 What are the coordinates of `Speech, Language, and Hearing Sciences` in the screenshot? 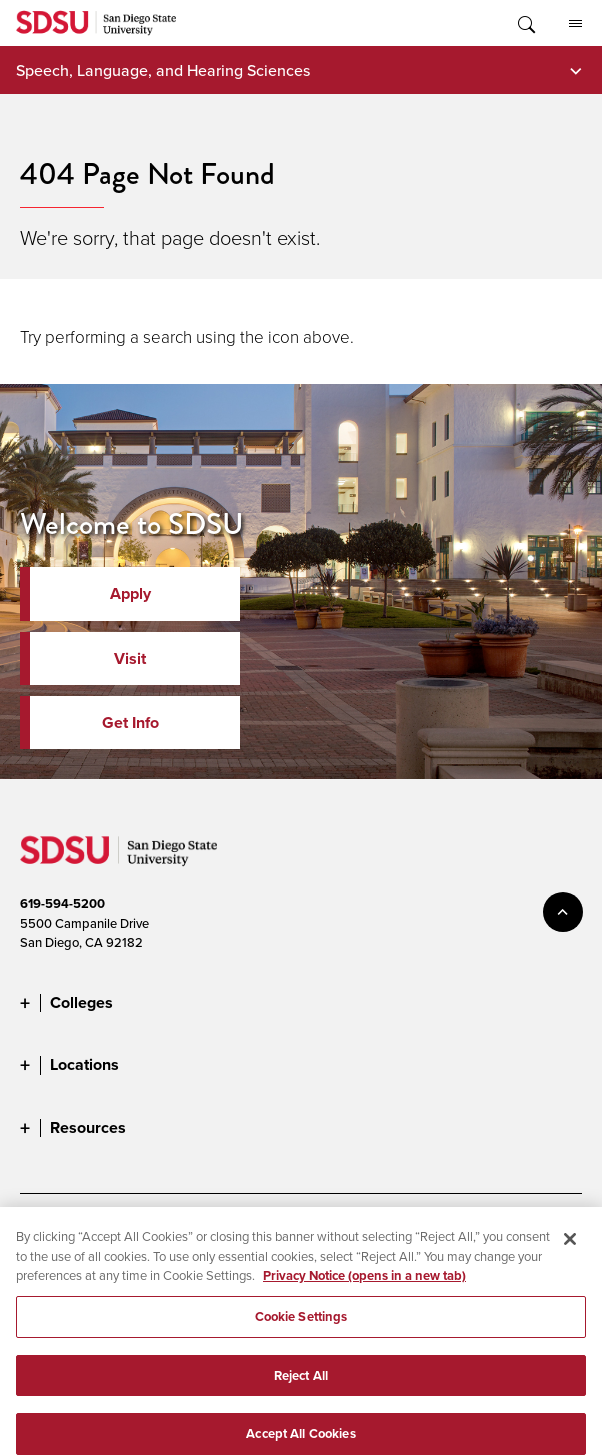 It's located at (163, 70).